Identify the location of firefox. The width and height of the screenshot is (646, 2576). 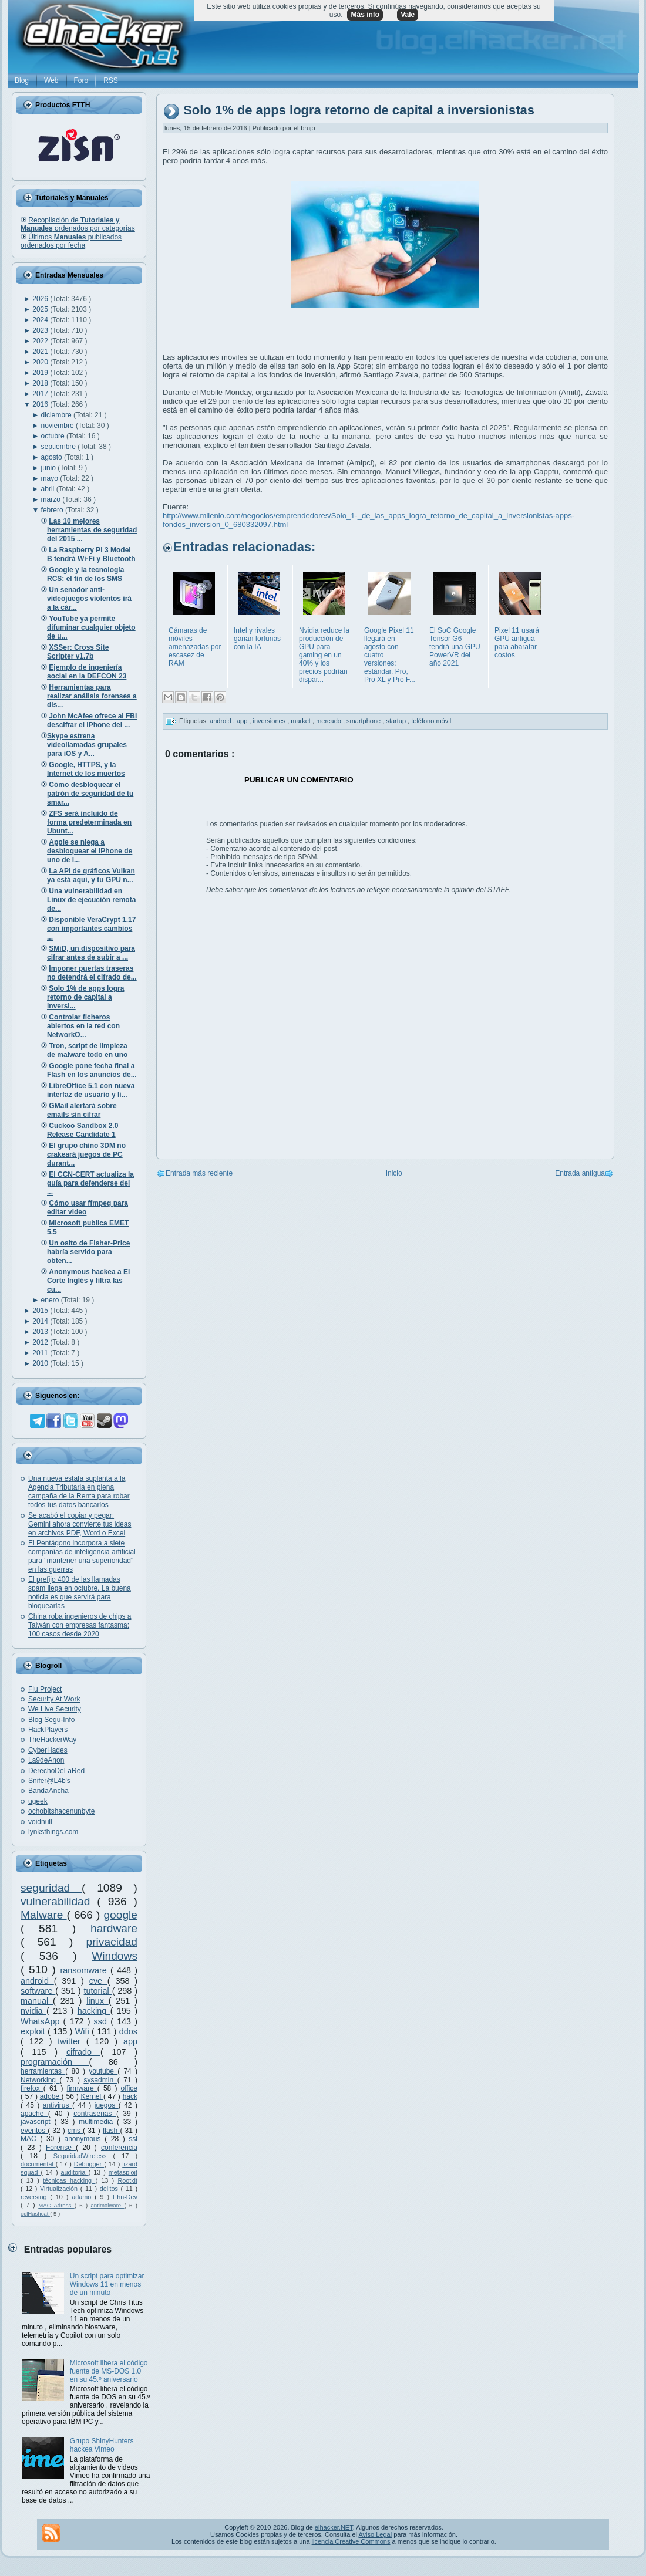
(32, 2088).